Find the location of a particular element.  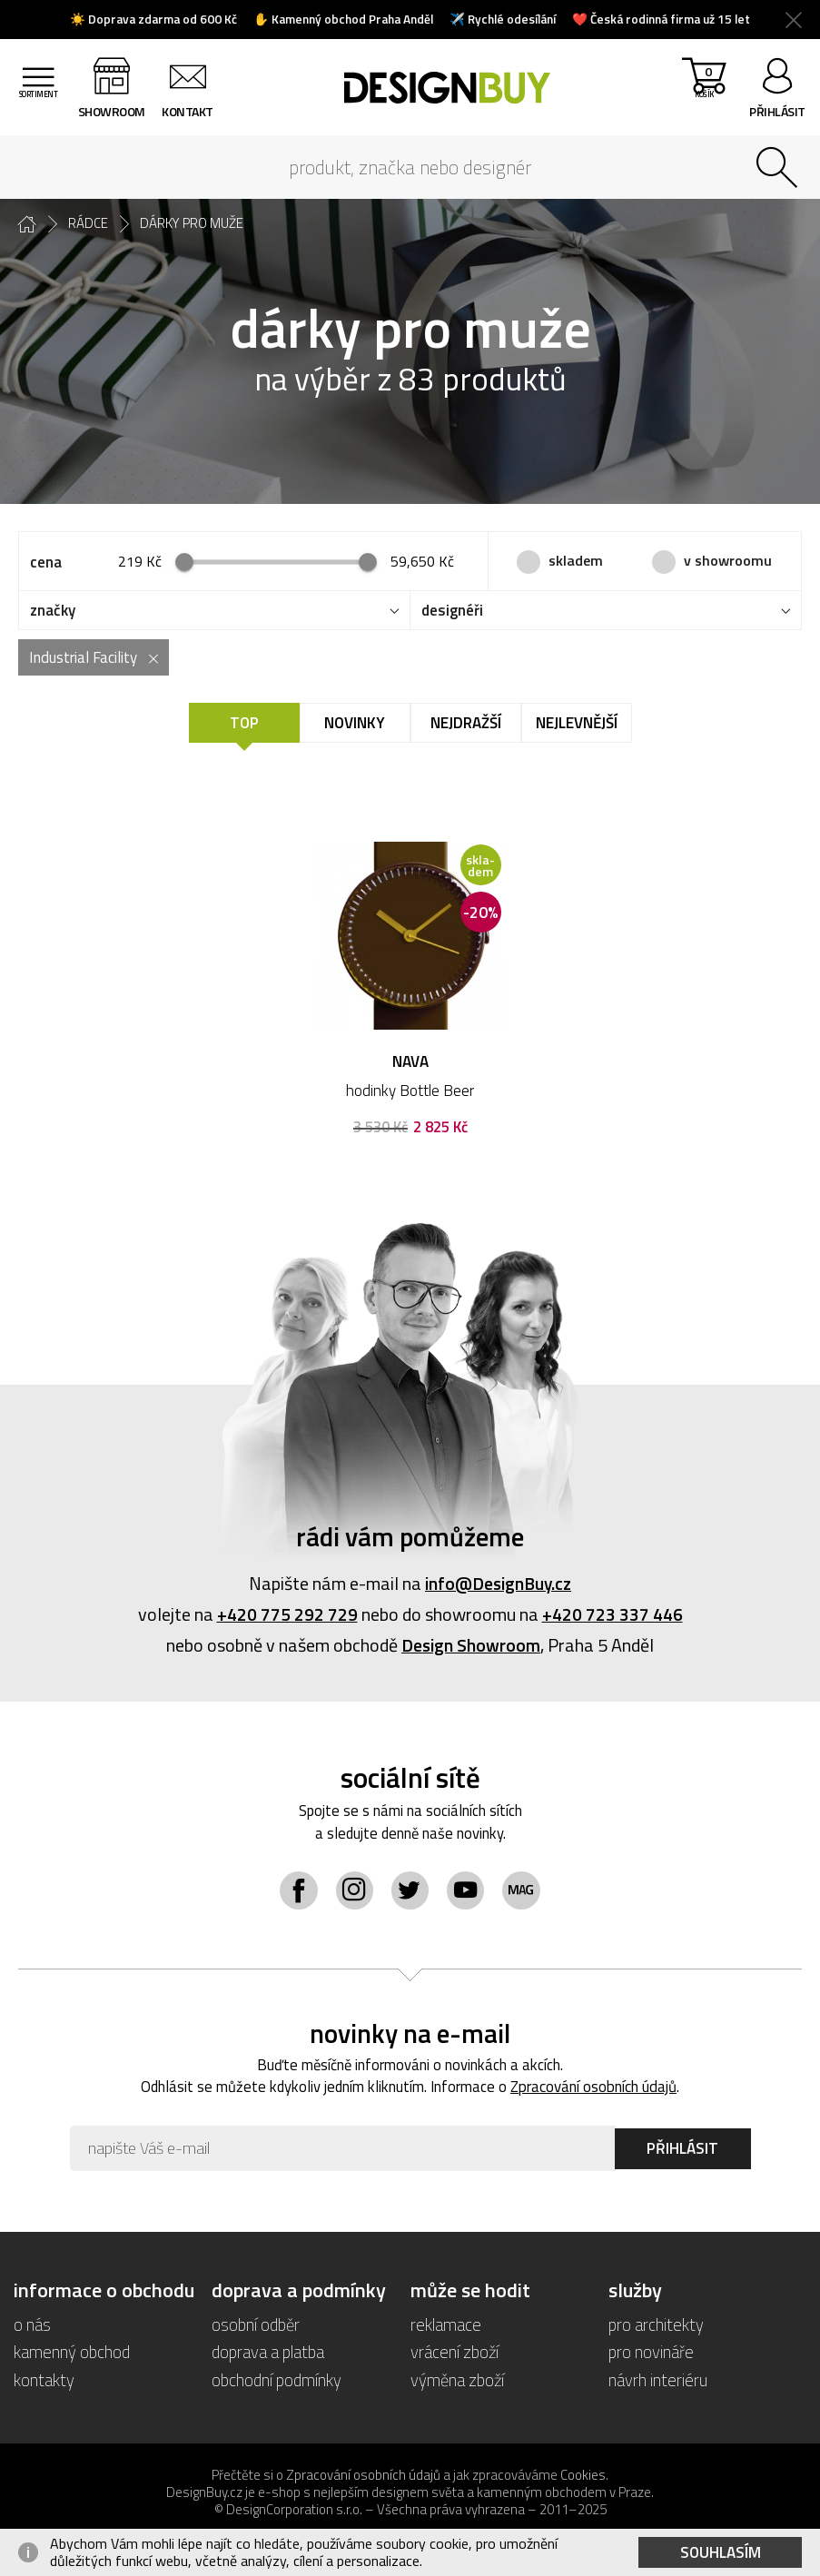

dárky pro muže is located at coordinates (191, 223).